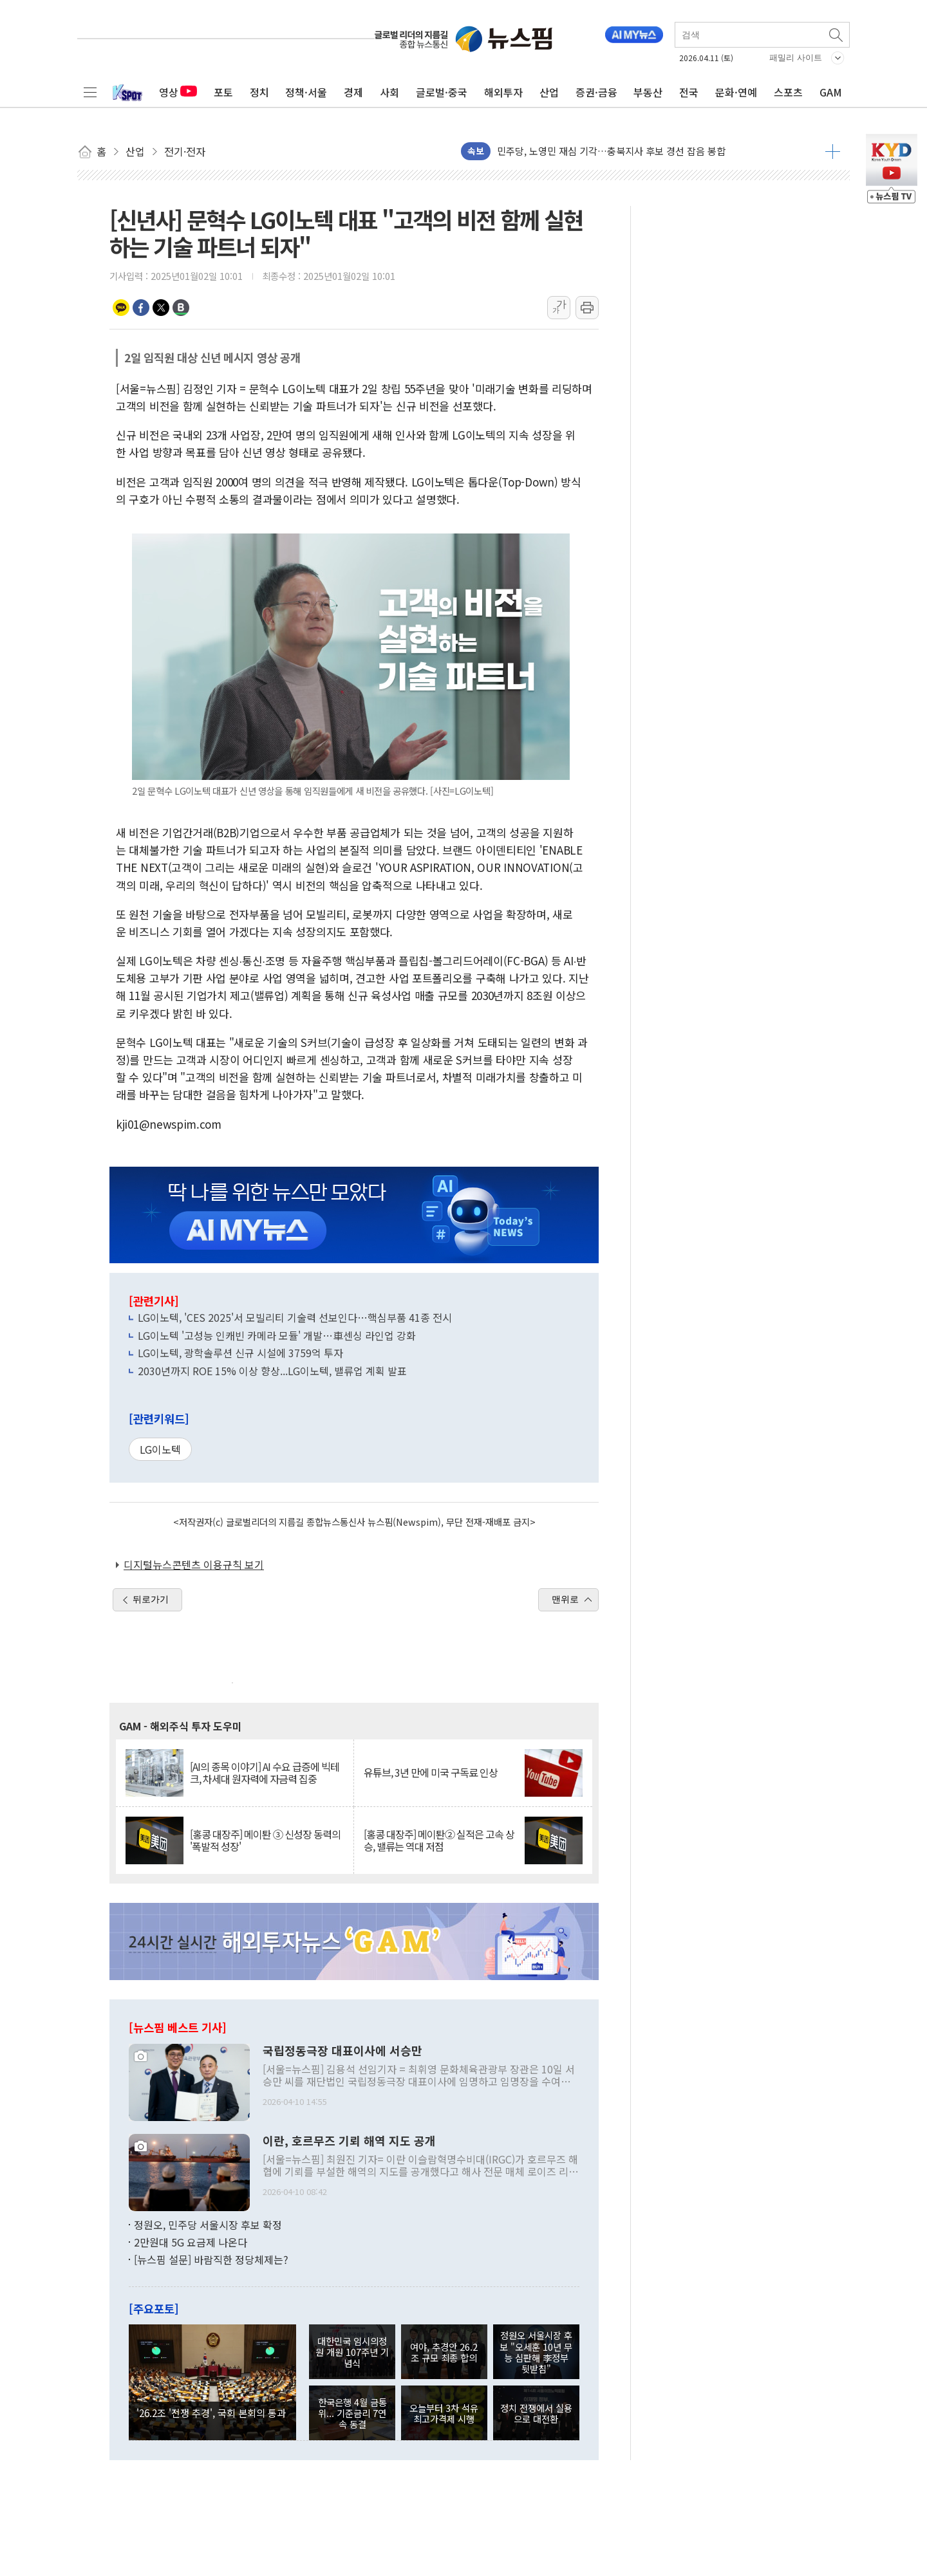 This screenshot has height=2576, width=927. I want to click on 맨위로, so click(565, 1599).